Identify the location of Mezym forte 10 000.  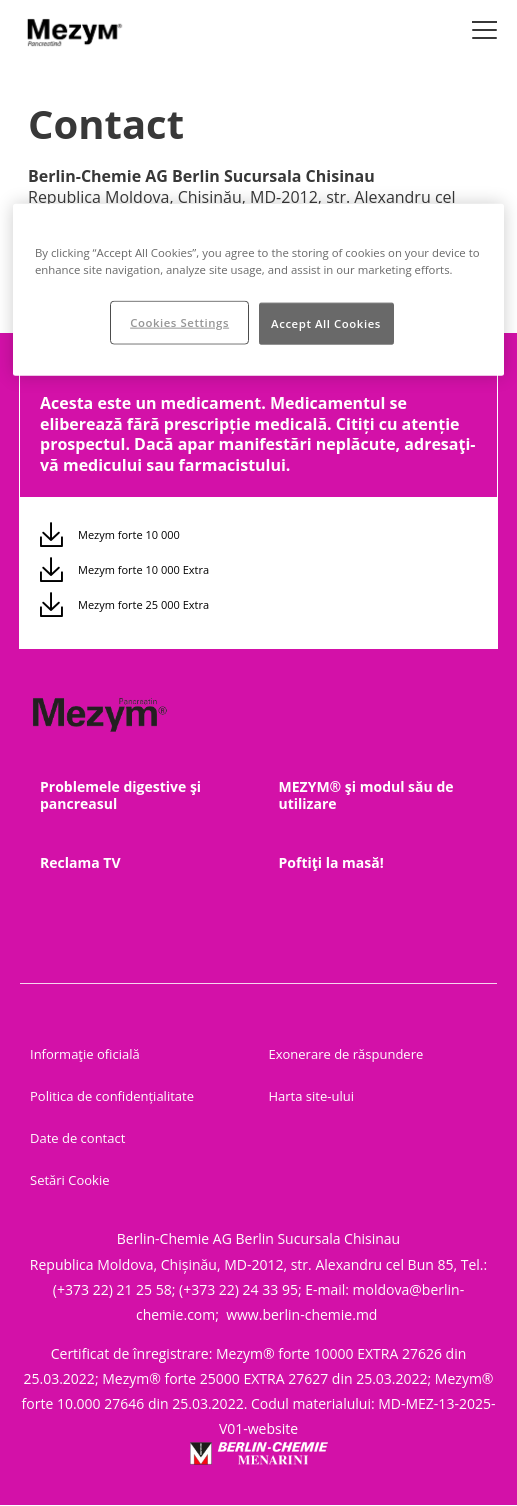
(129, 534).